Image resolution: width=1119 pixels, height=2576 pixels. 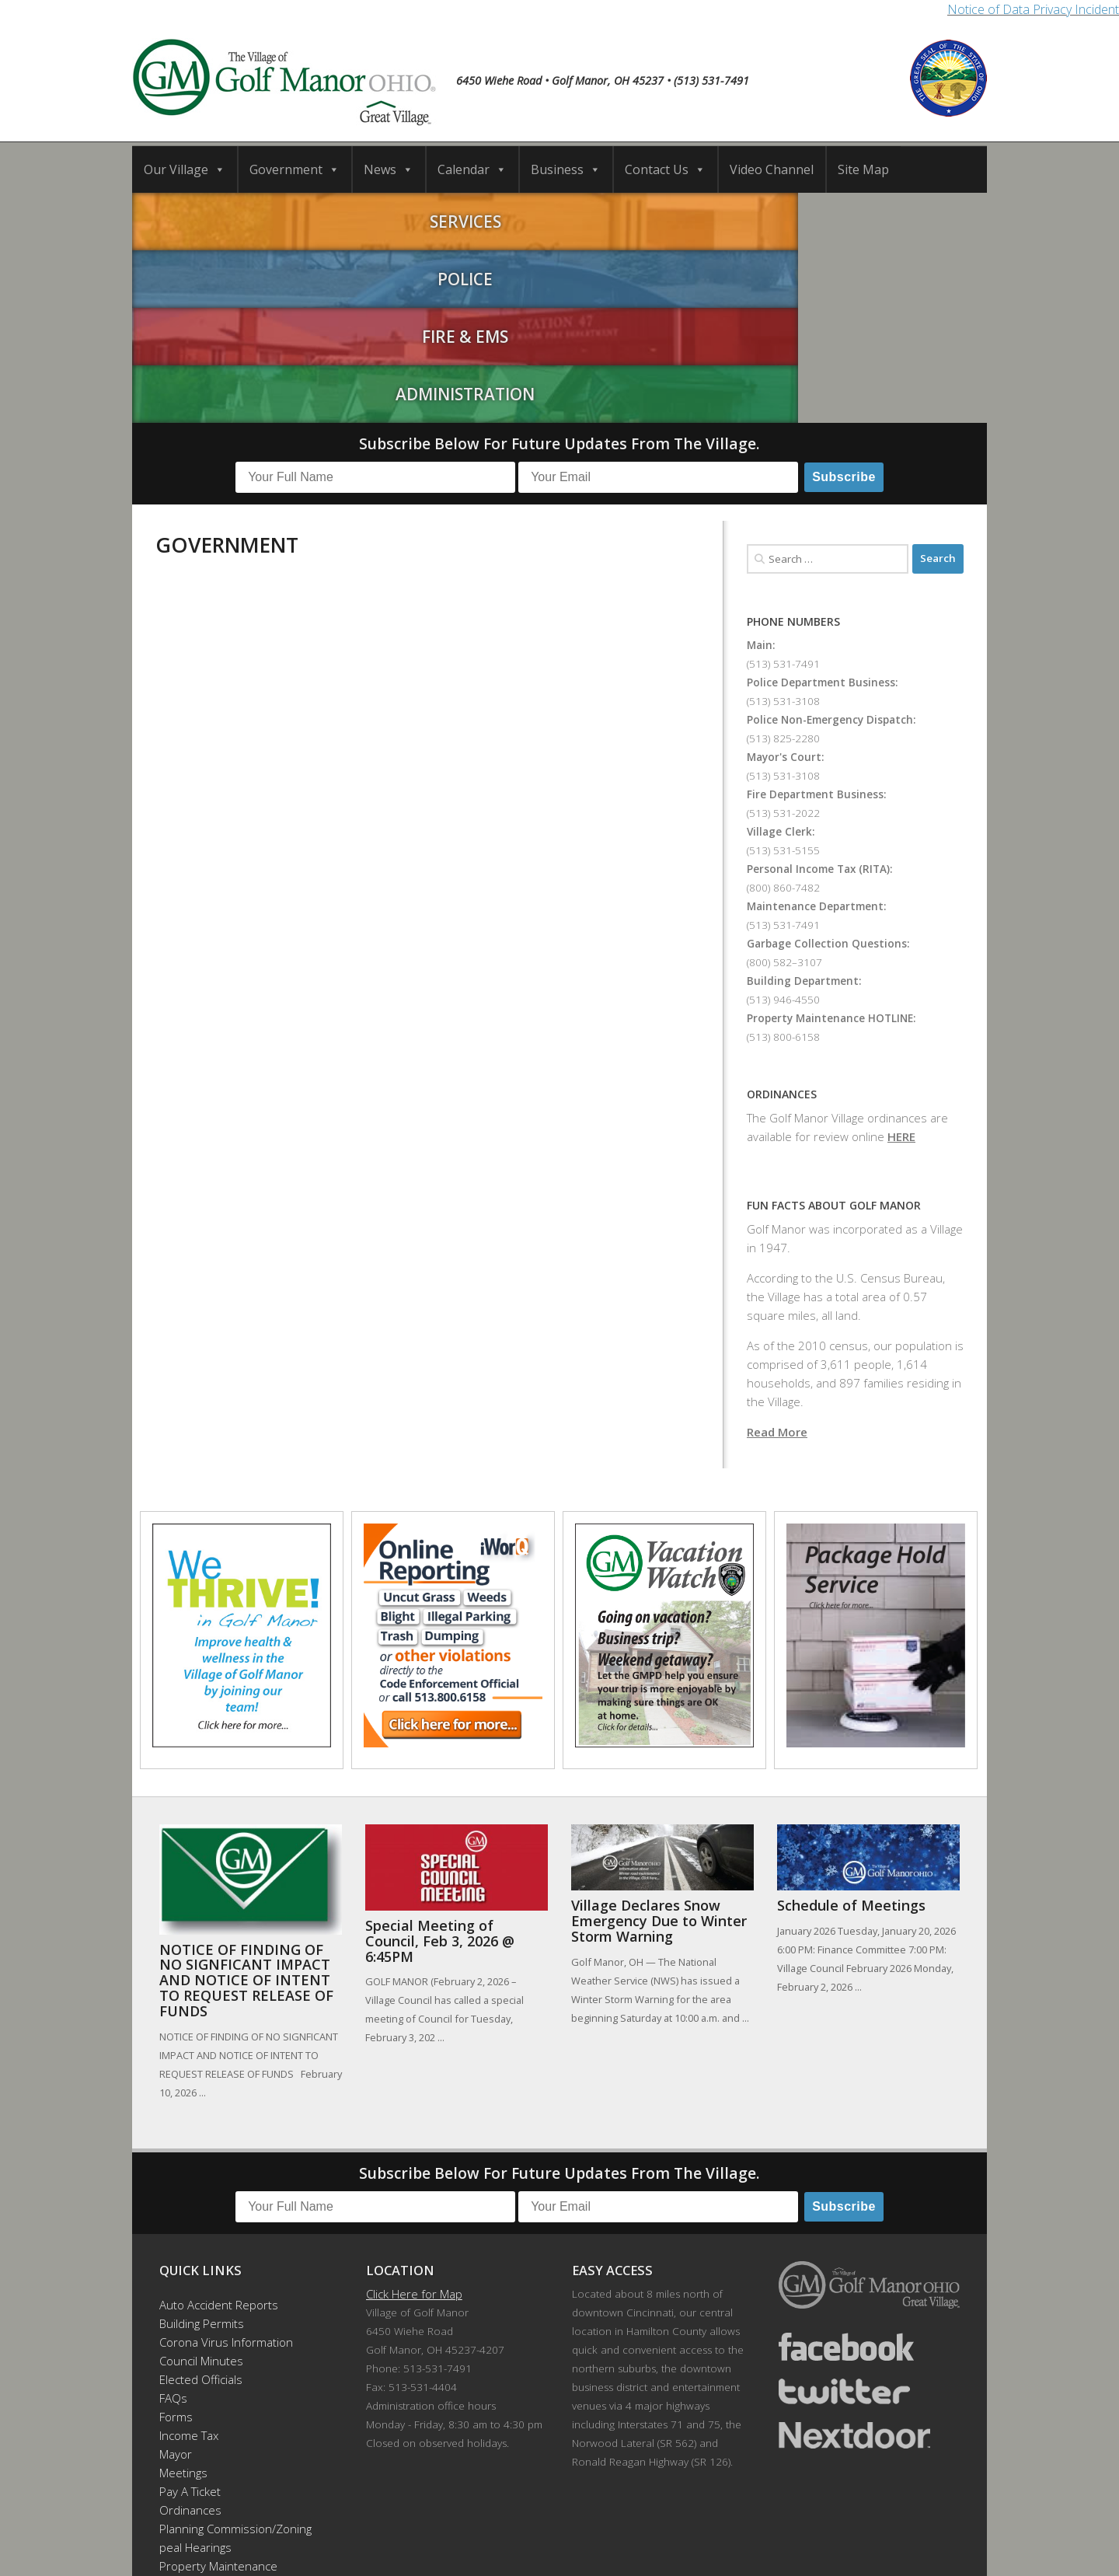 I want to click on Mayor, so click(x=175, y=2274).